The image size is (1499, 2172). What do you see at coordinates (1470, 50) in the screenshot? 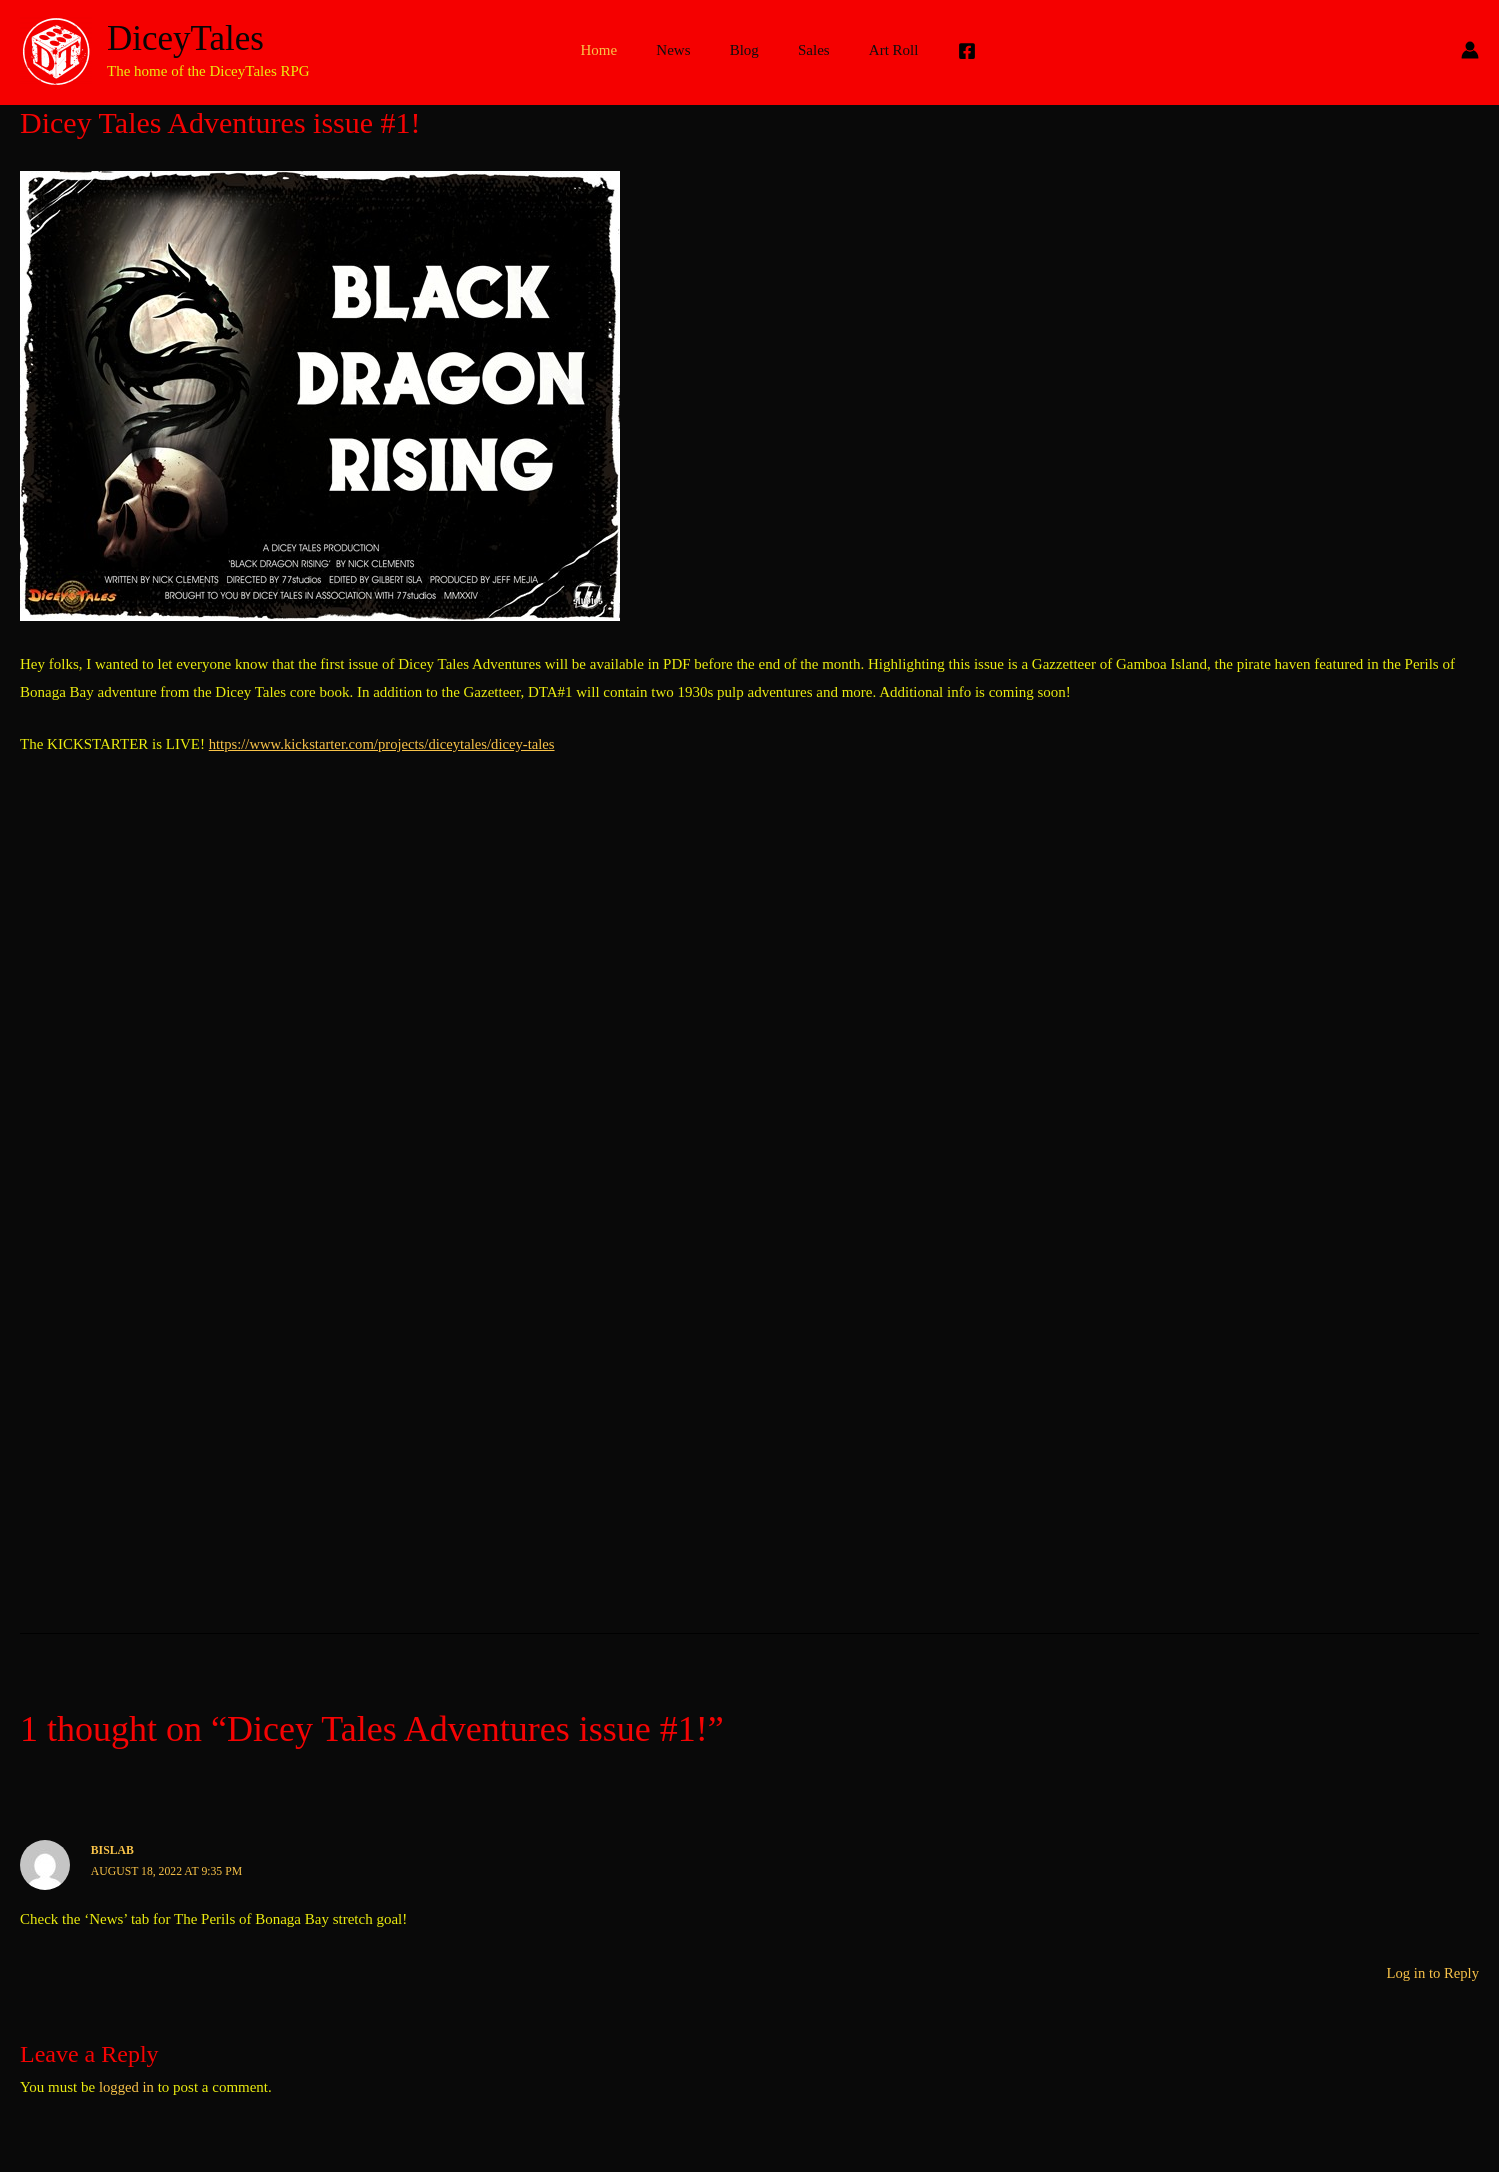
I see `[Account icon link]` at bounding box center [1470, 50].